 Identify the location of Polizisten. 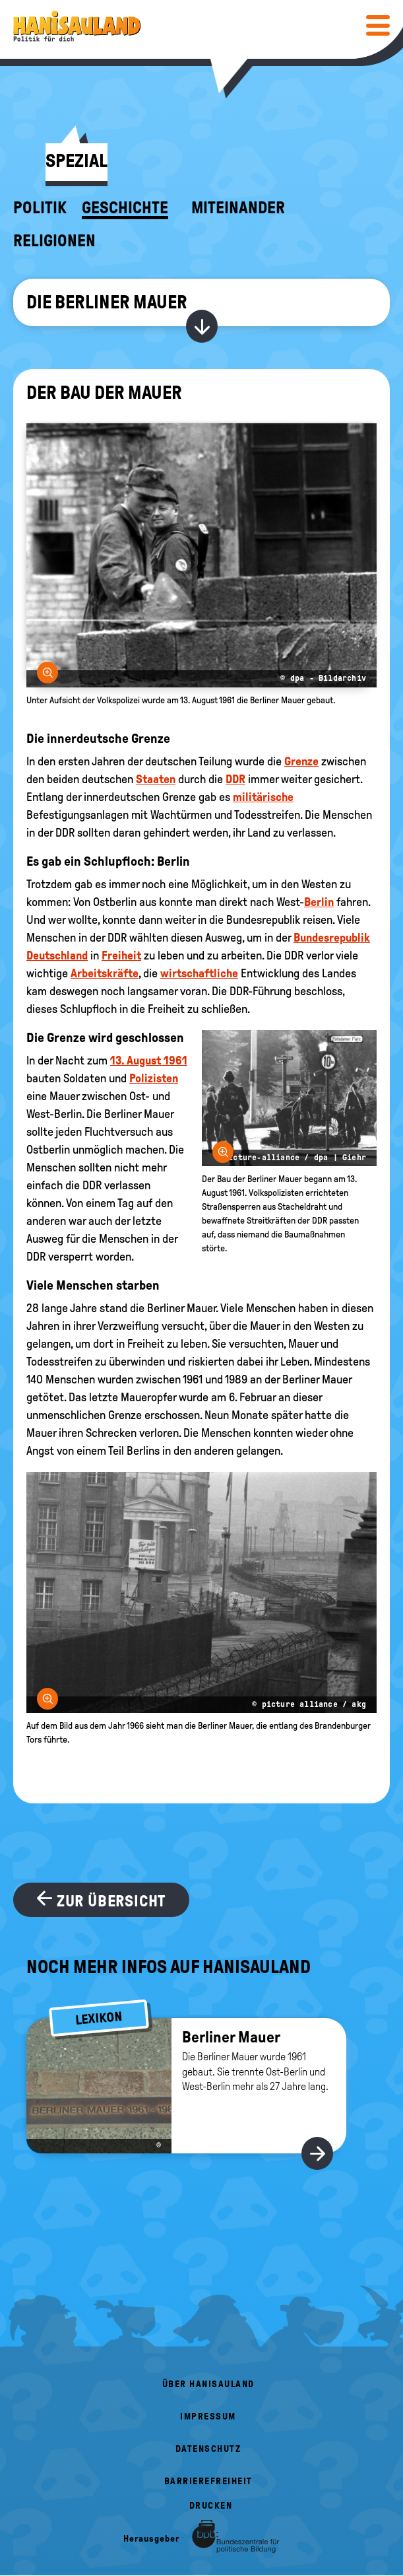
(153, 1078).